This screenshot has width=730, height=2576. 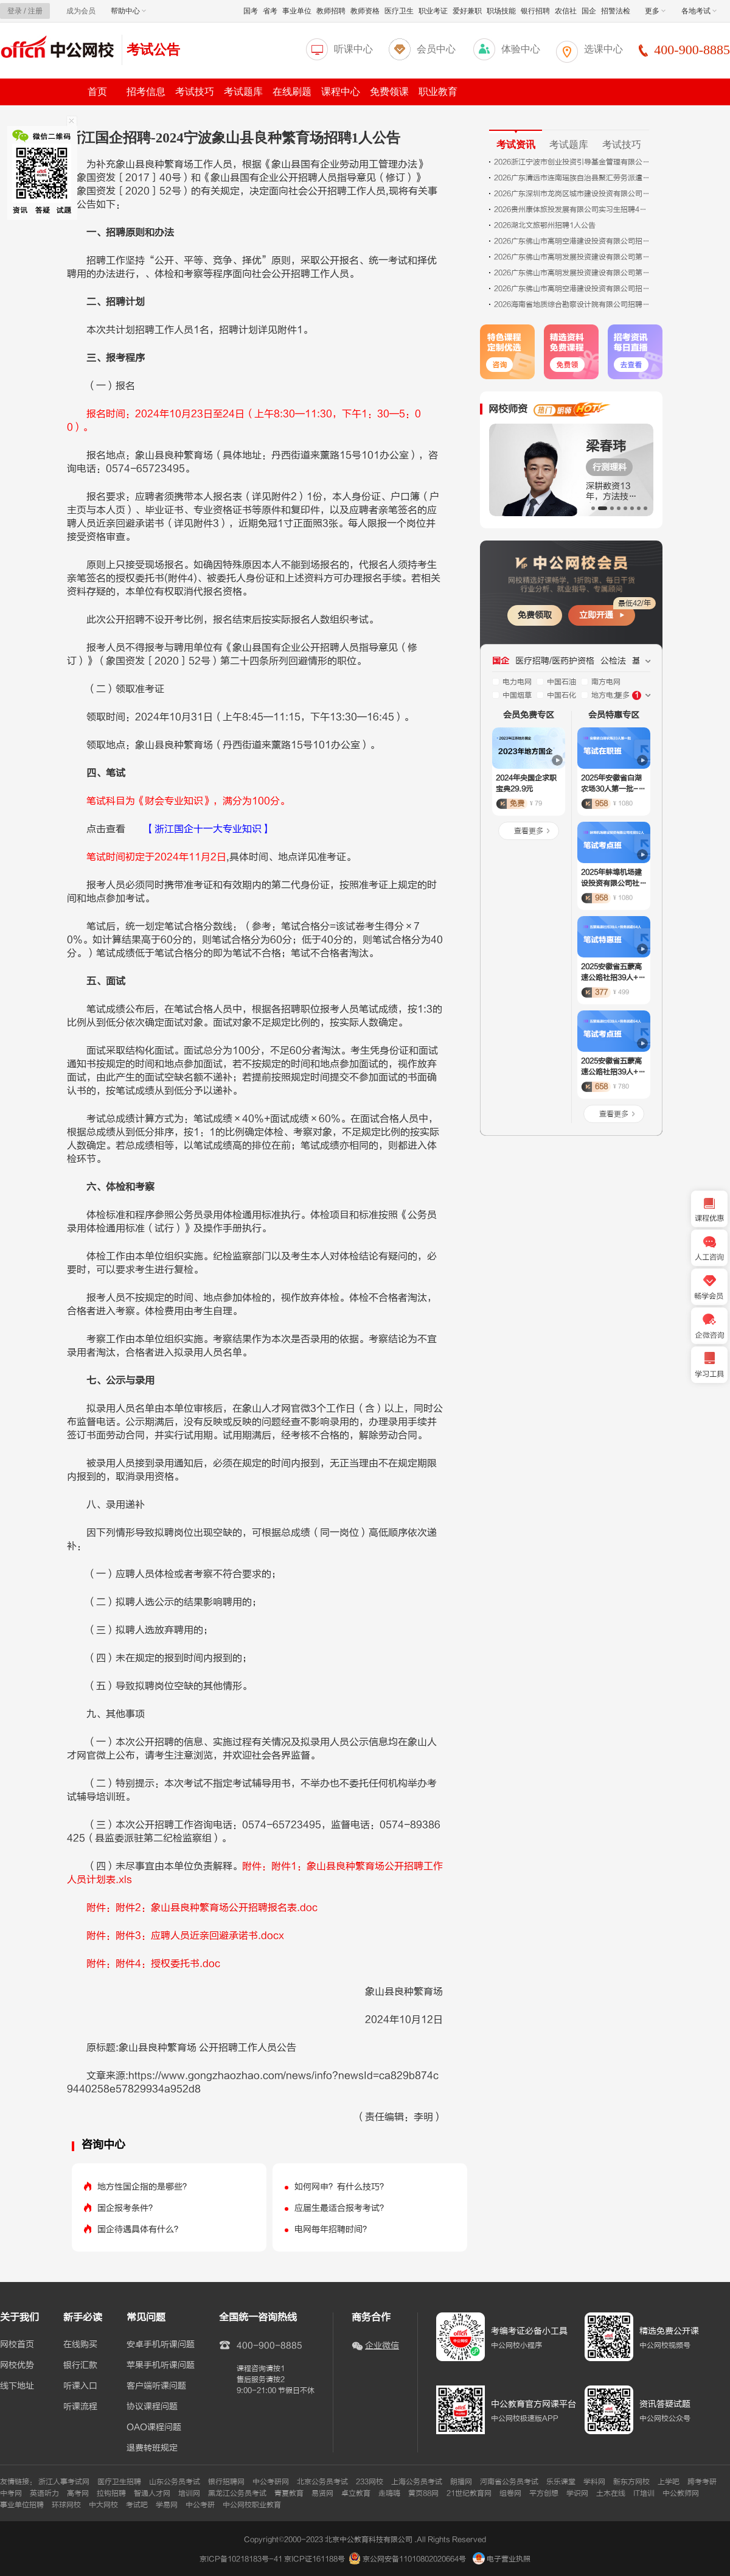 I want to click on 在线购买, so click(x=80, y=2344).